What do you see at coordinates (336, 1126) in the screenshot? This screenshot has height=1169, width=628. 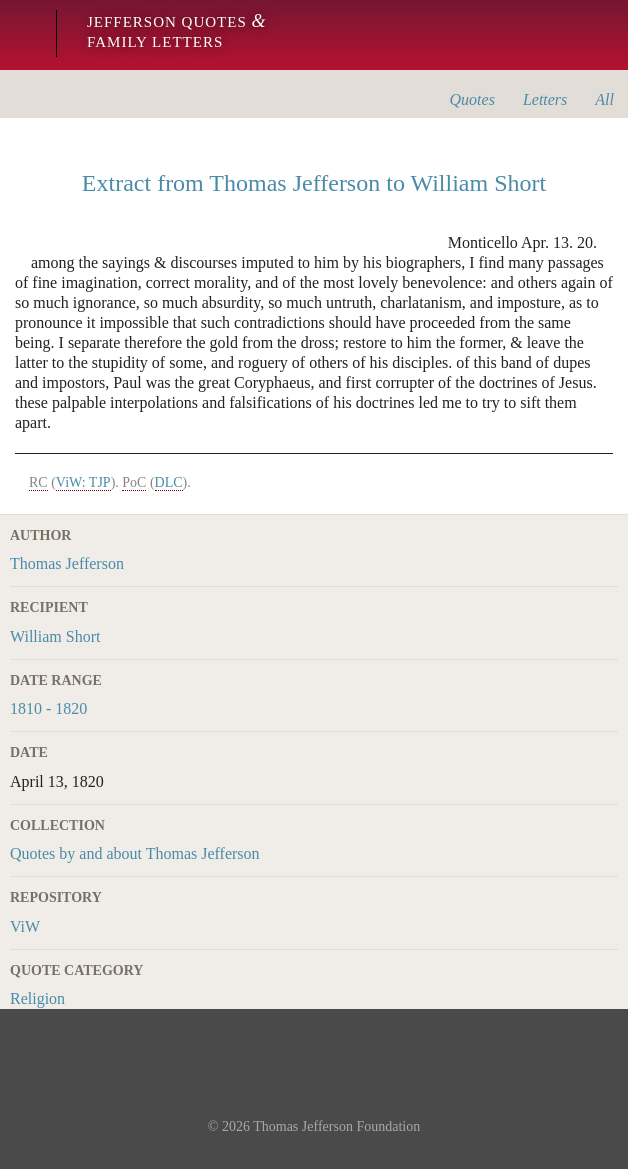 I see `Thomas Jefferson Foundation` at bounding box center [336, 1126].